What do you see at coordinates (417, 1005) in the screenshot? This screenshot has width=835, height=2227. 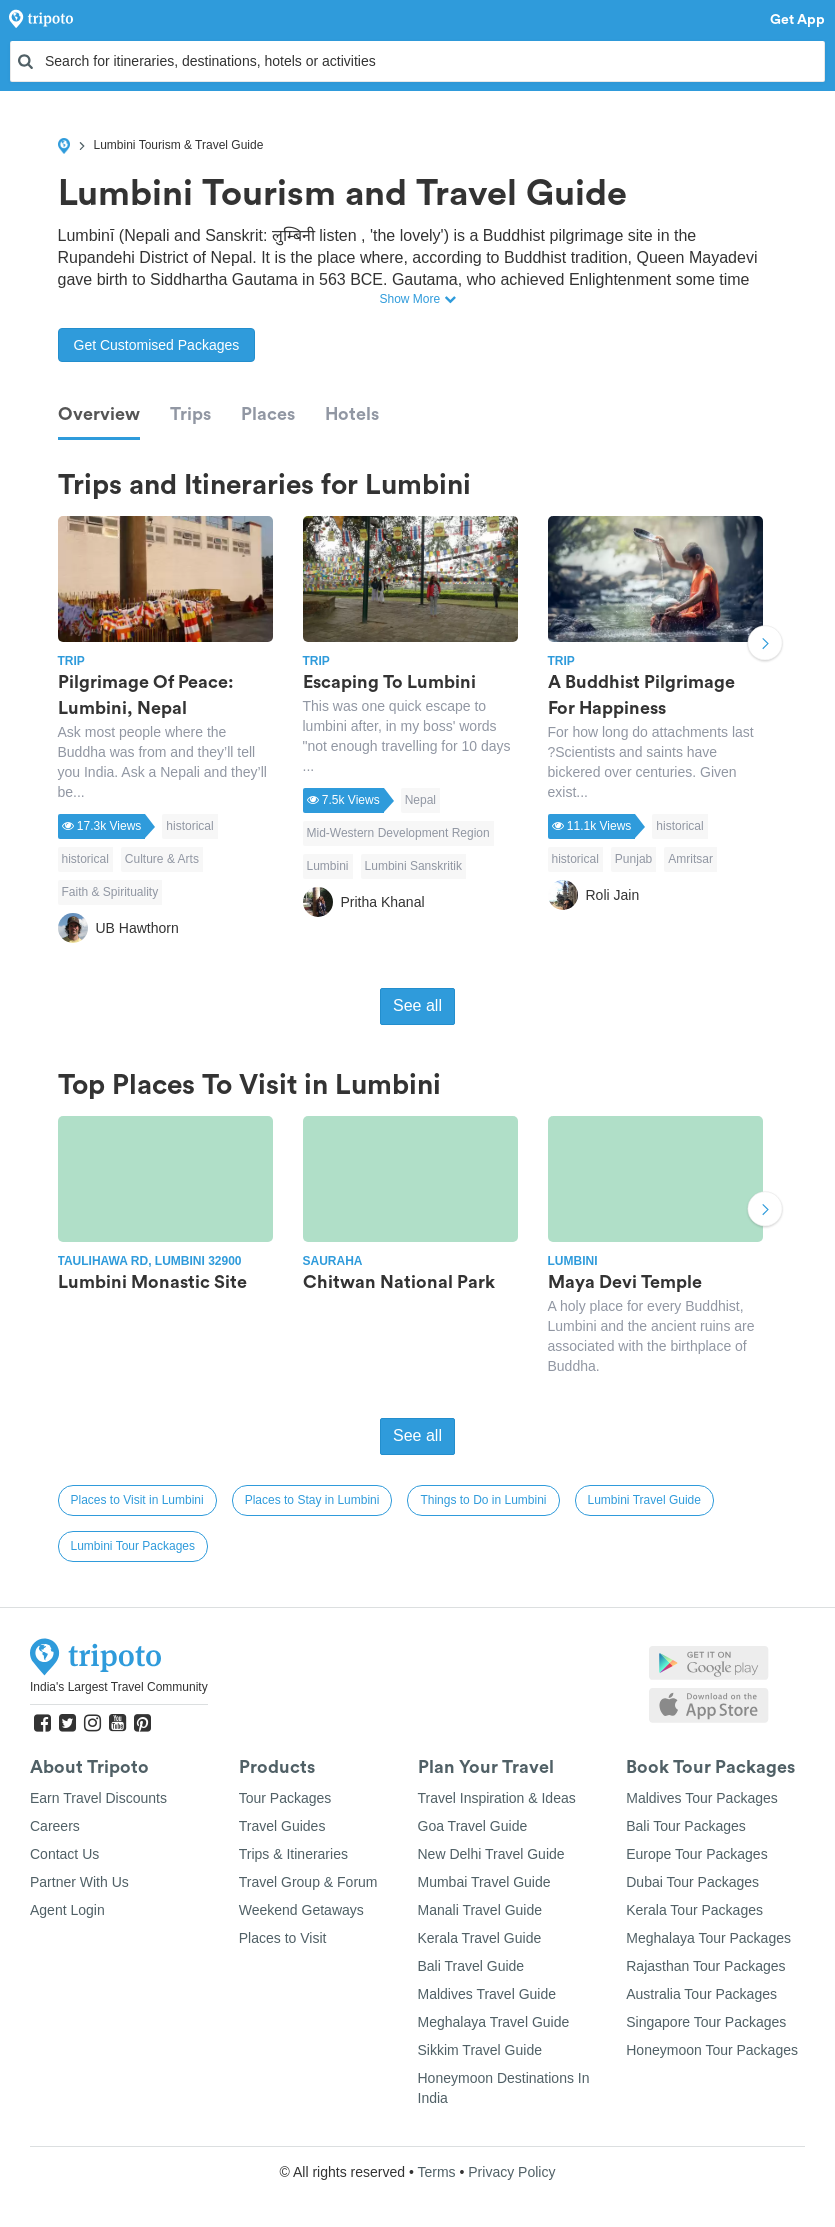 I see `See all` at bounding box center [417, 1005].